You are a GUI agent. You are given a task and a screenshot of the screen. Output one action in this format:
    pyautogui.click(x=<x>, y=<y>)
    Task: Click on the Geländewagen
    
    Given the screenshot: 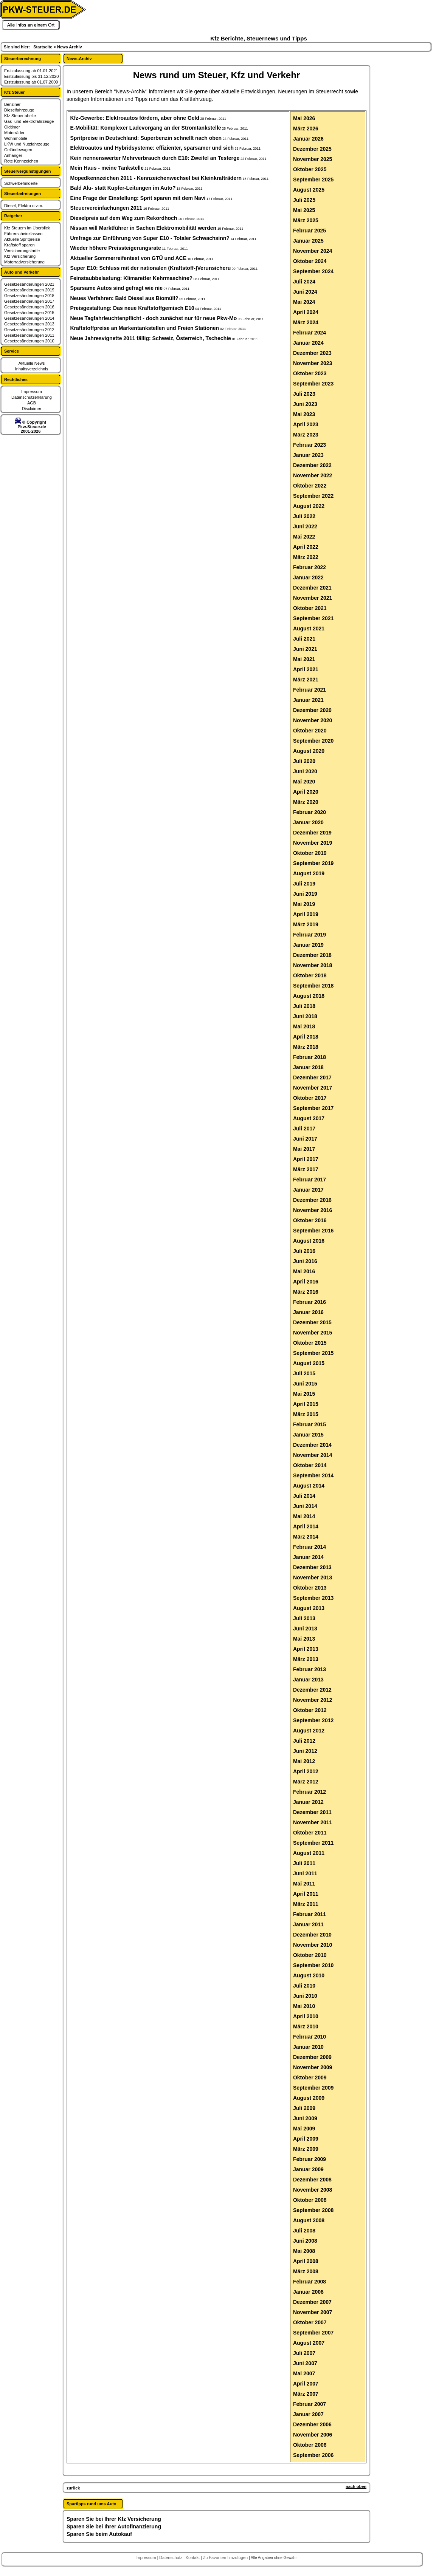 What is the action you would take?
    pyautogui.click(x=18, y=149)
    